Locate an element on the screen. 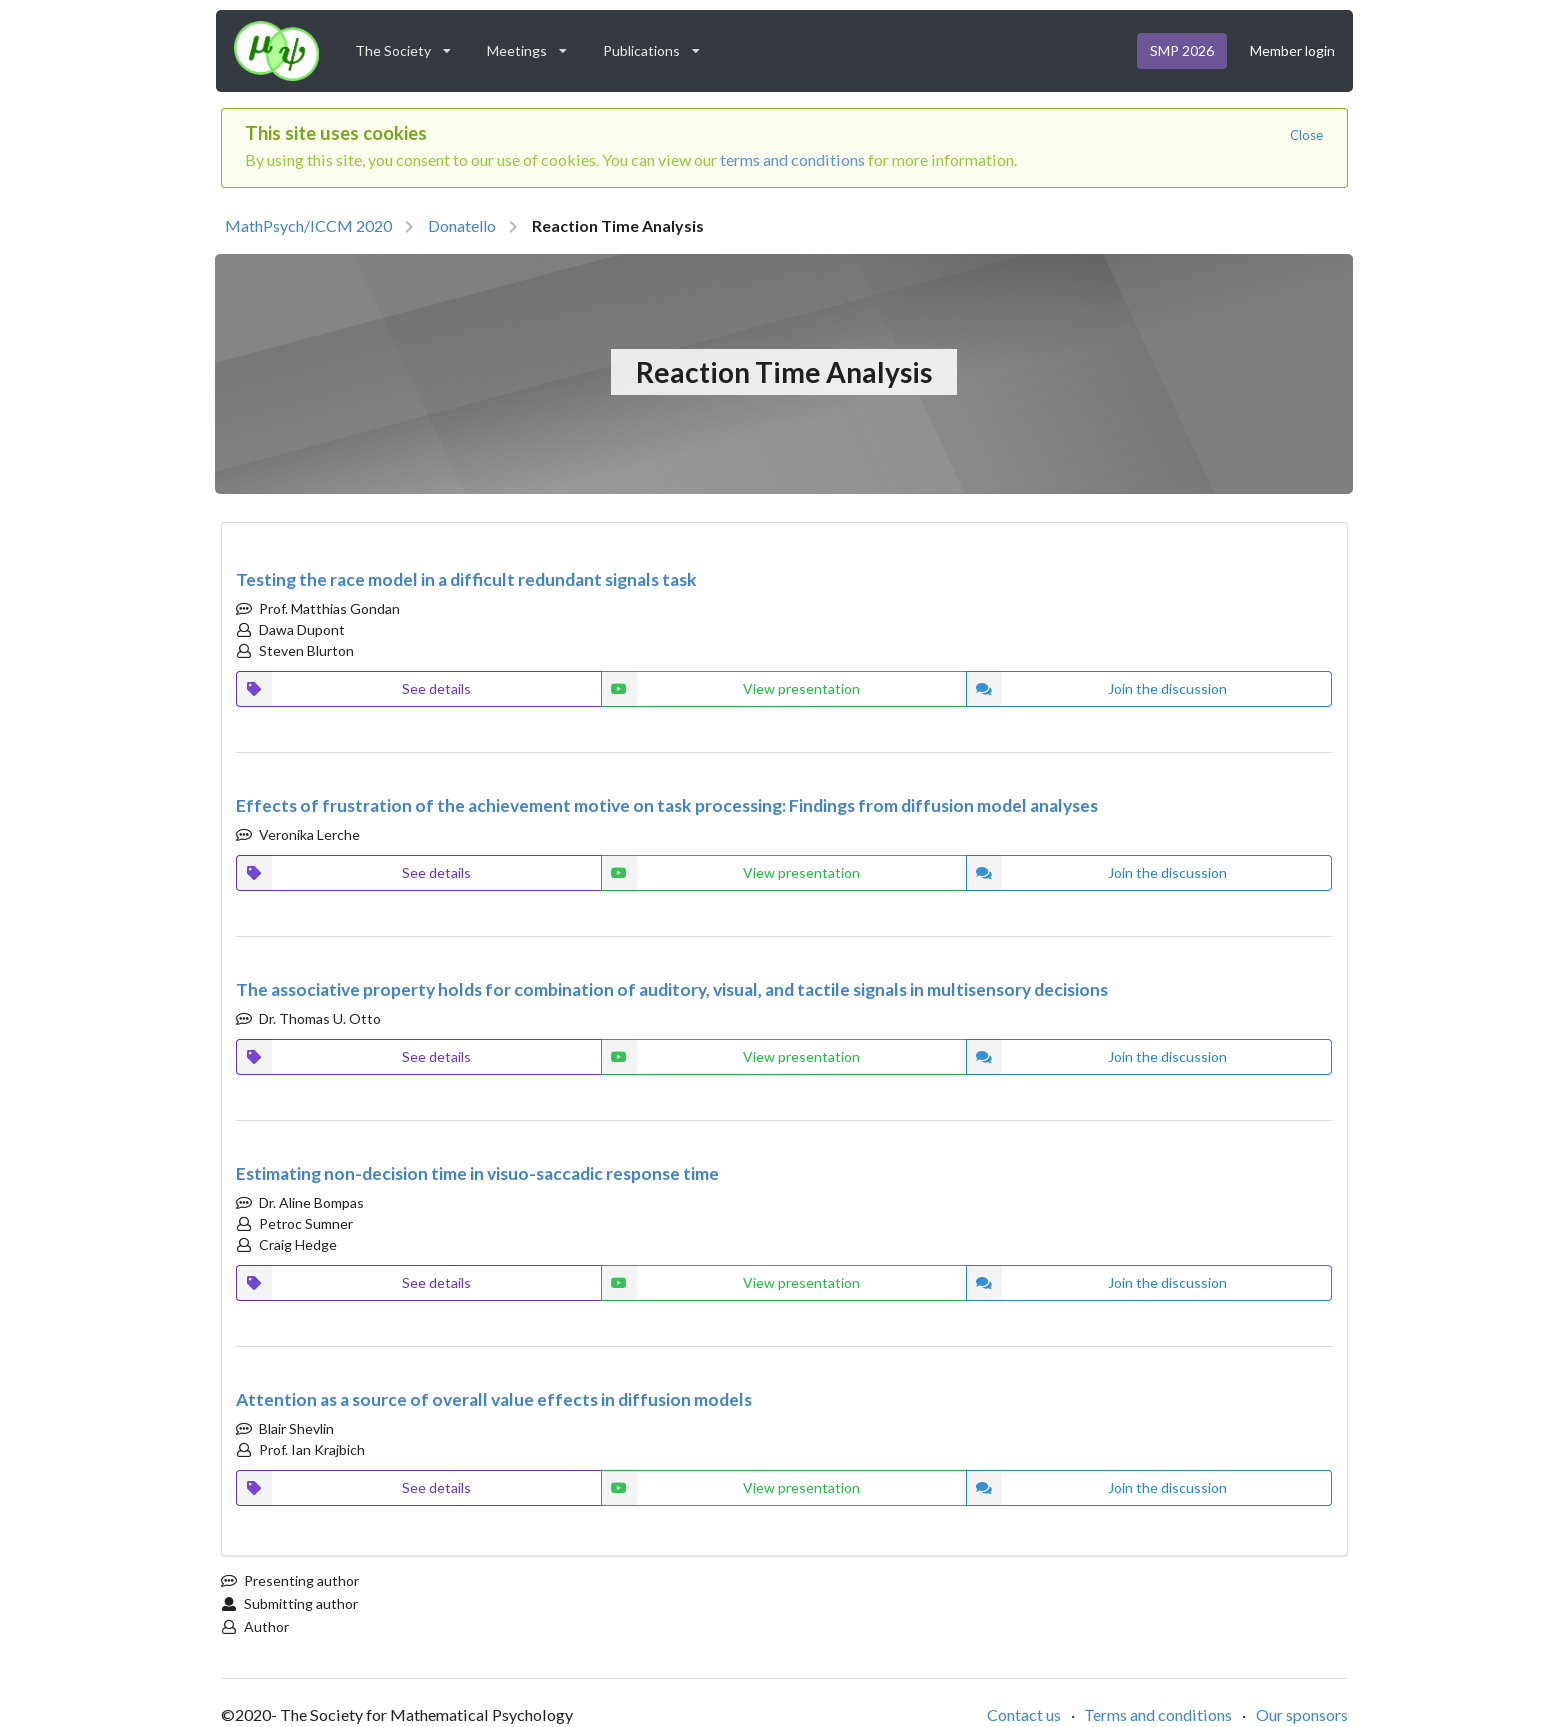 The image size is (1568, 1727). Member login is located at coordinates (1292, 50).